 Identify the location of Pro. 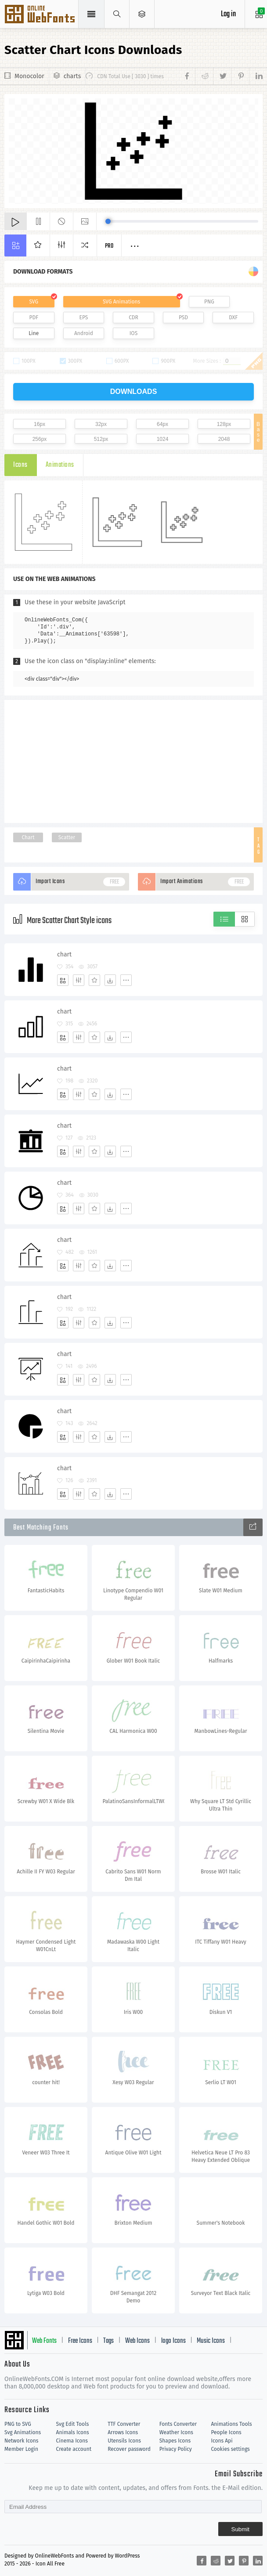
(109, 246).